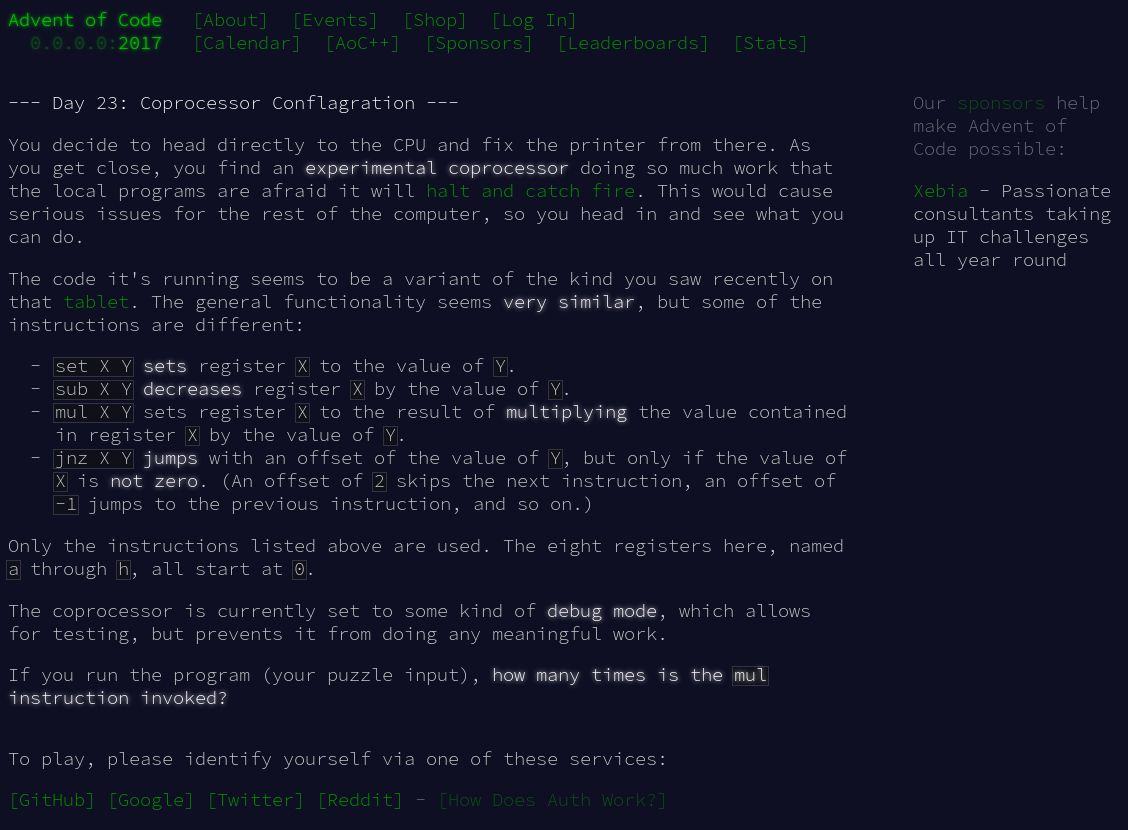 The width and height of the screenshot is (1128, 830). I want to click on [Reddit], so click(360, 799).